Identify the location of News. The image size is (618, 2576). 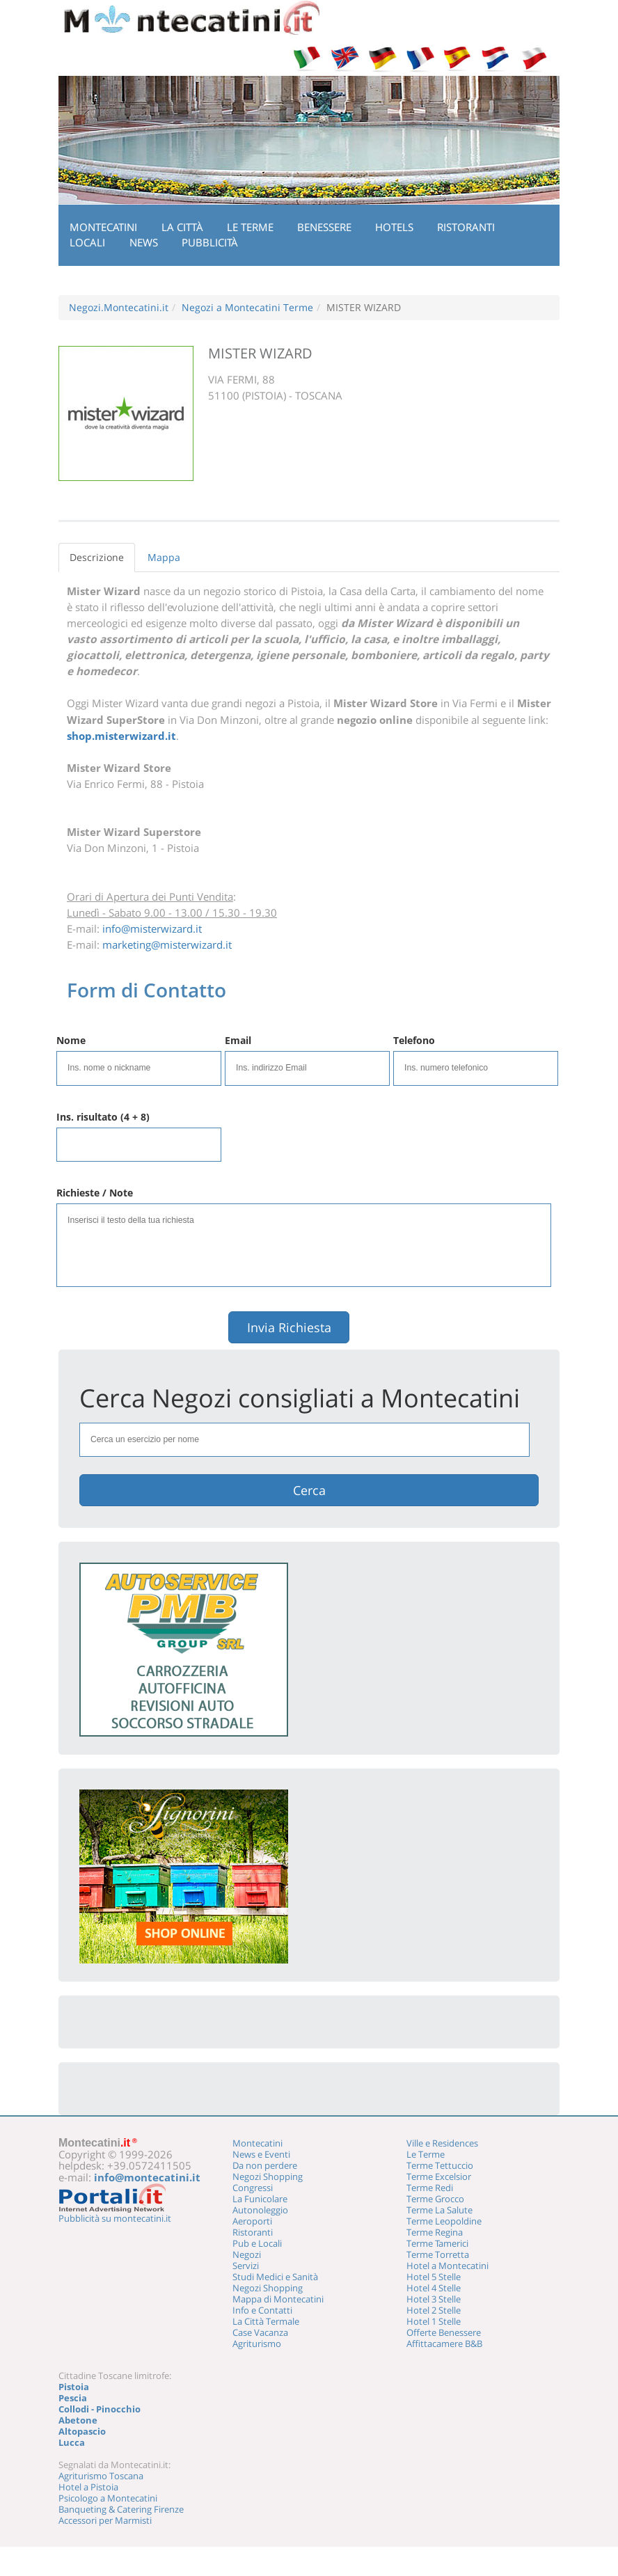
(143, 242).